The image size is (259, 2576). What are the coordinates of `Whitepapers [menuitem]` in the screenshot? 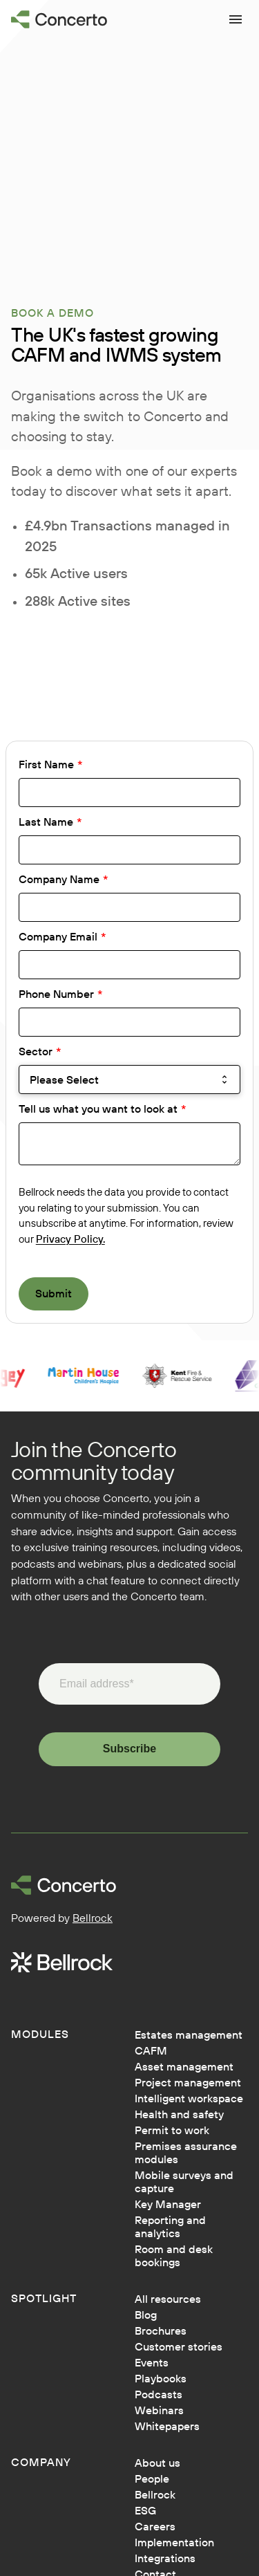 It's located at (167, 2426).